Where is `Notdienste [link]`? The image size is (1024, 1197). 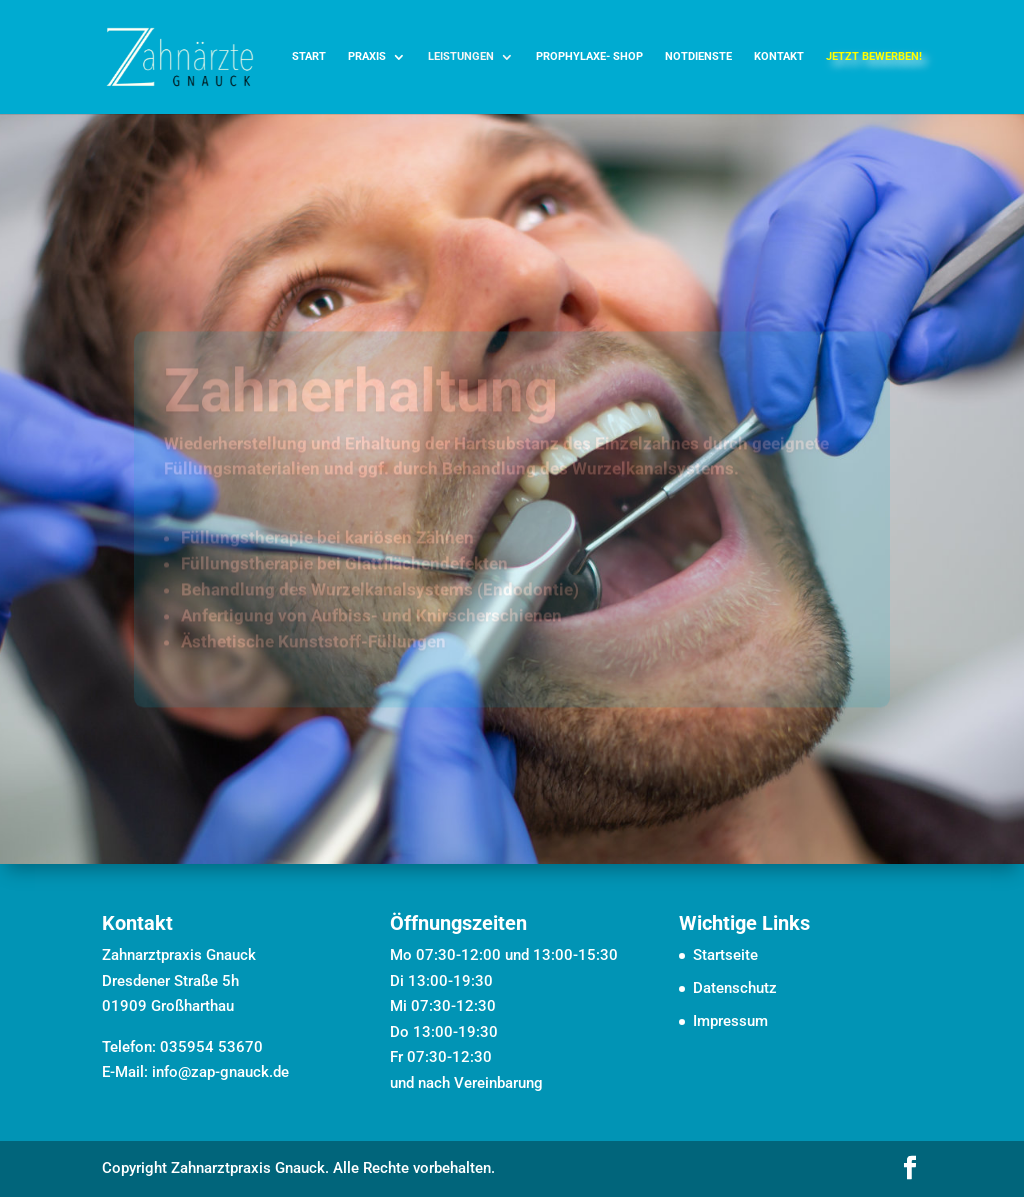
Notdienste [link] is located at coordinates (698, 56).